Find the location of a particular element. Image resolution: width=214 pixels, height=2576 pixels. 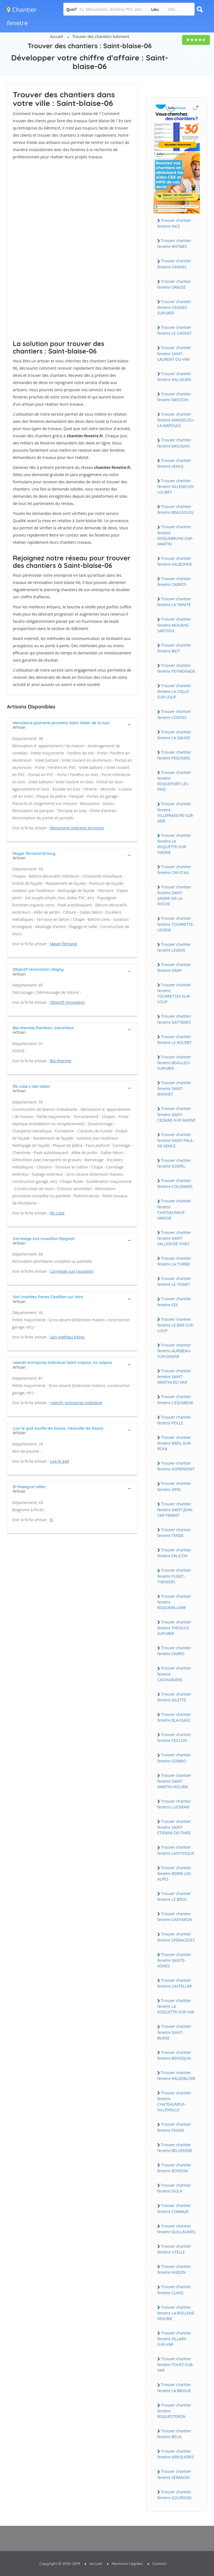

Trouver chantier fenetre BONSON is located at coordinates (174, 2167).